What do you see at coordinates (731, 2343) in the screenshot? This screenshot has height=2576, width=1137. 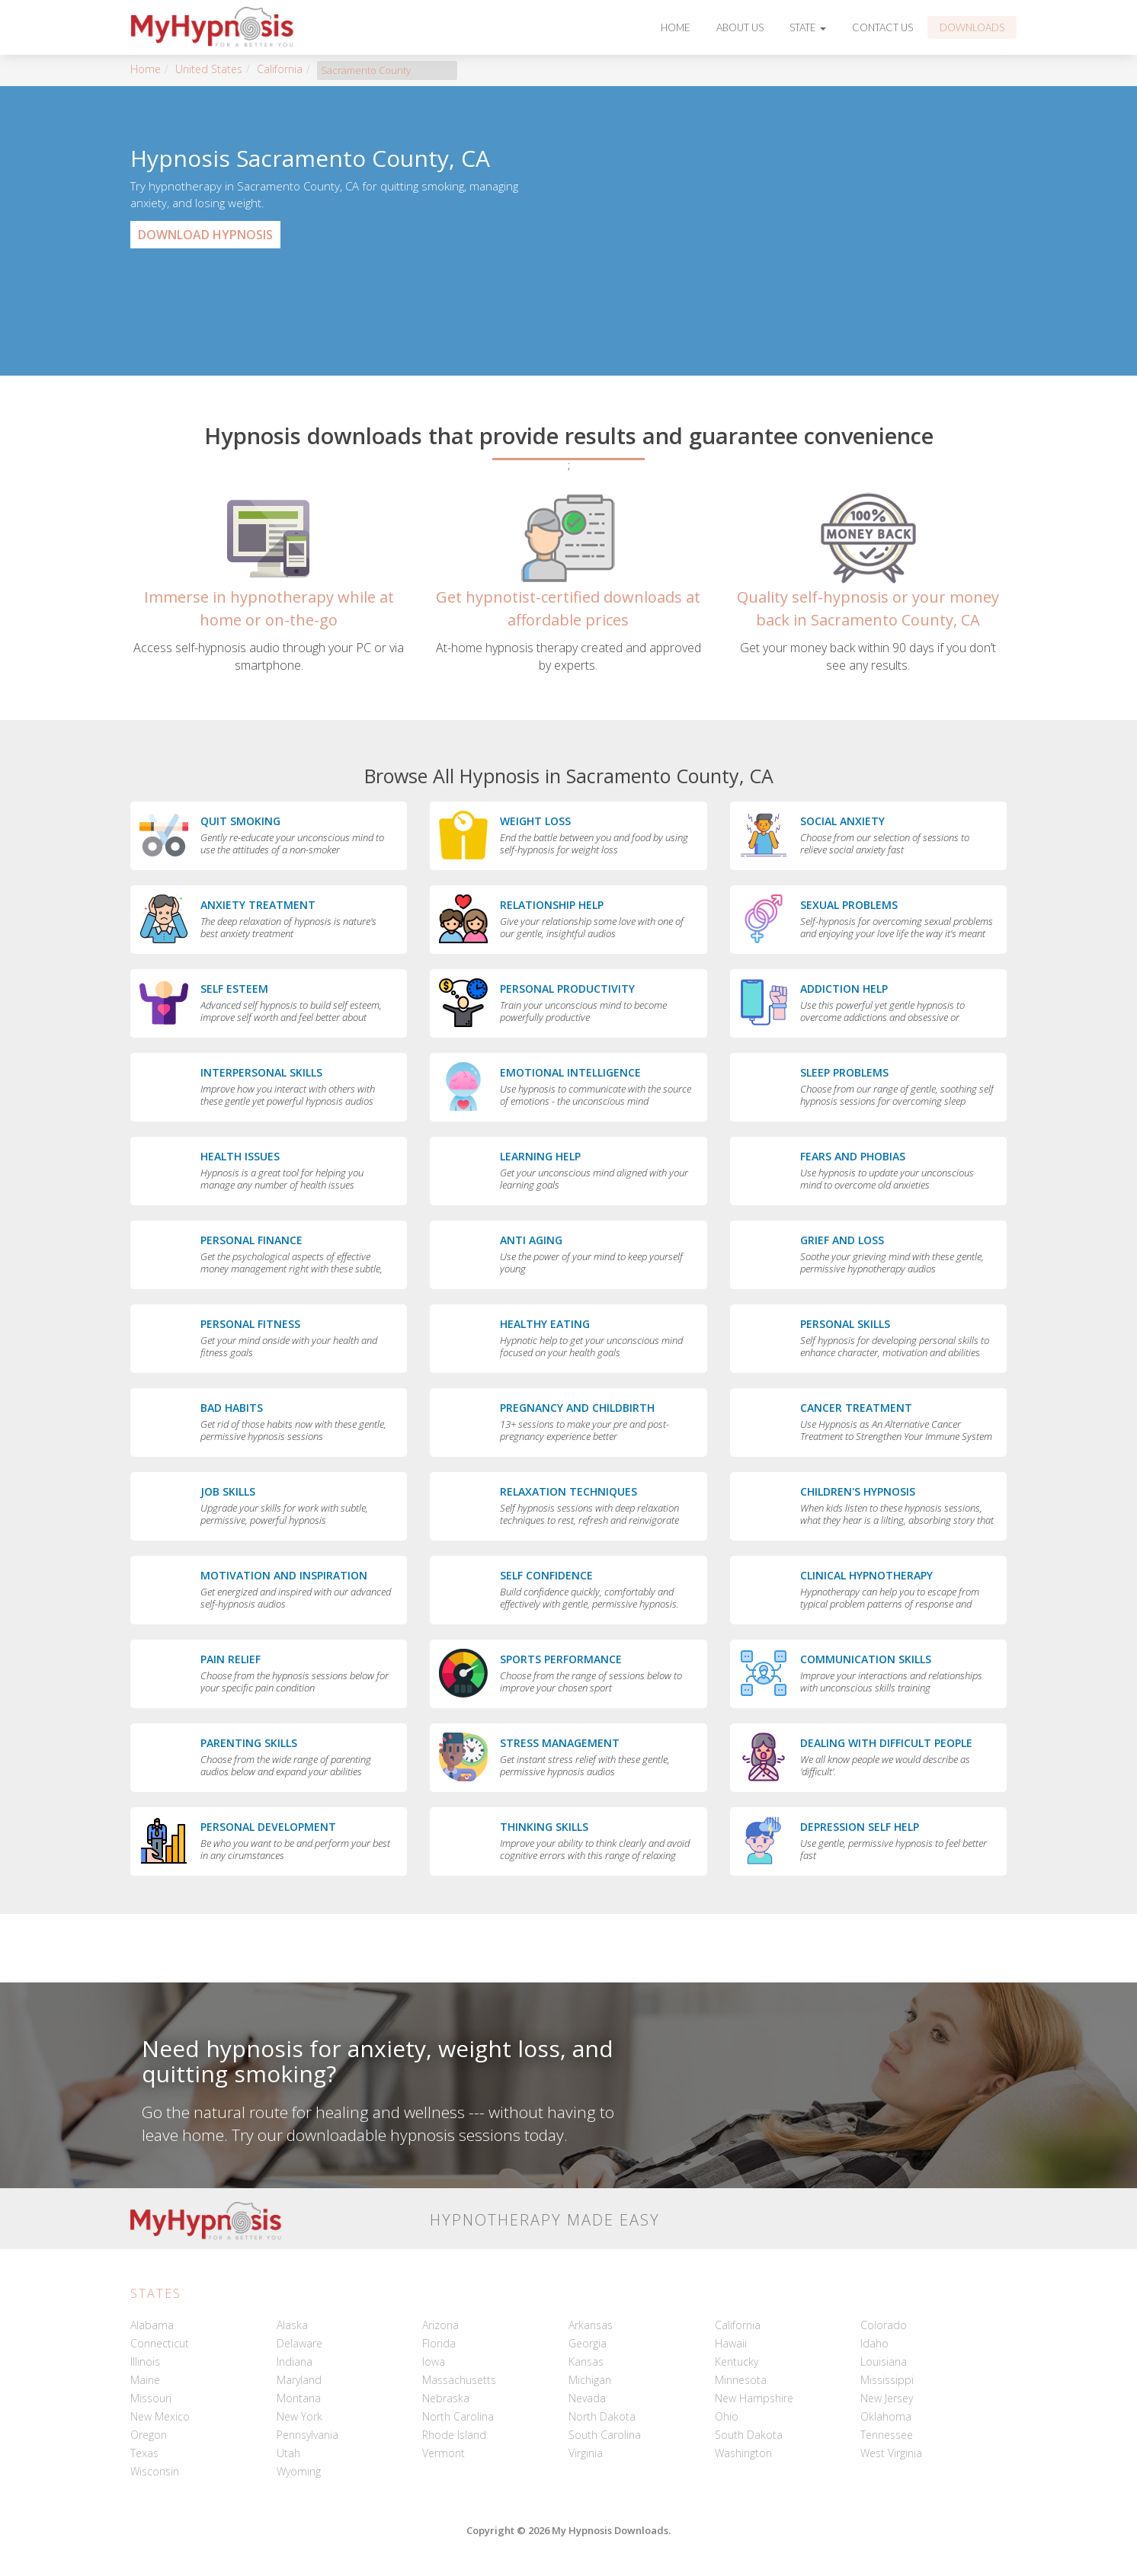 I see `Hawaii` at bounding box center [731, 2343].